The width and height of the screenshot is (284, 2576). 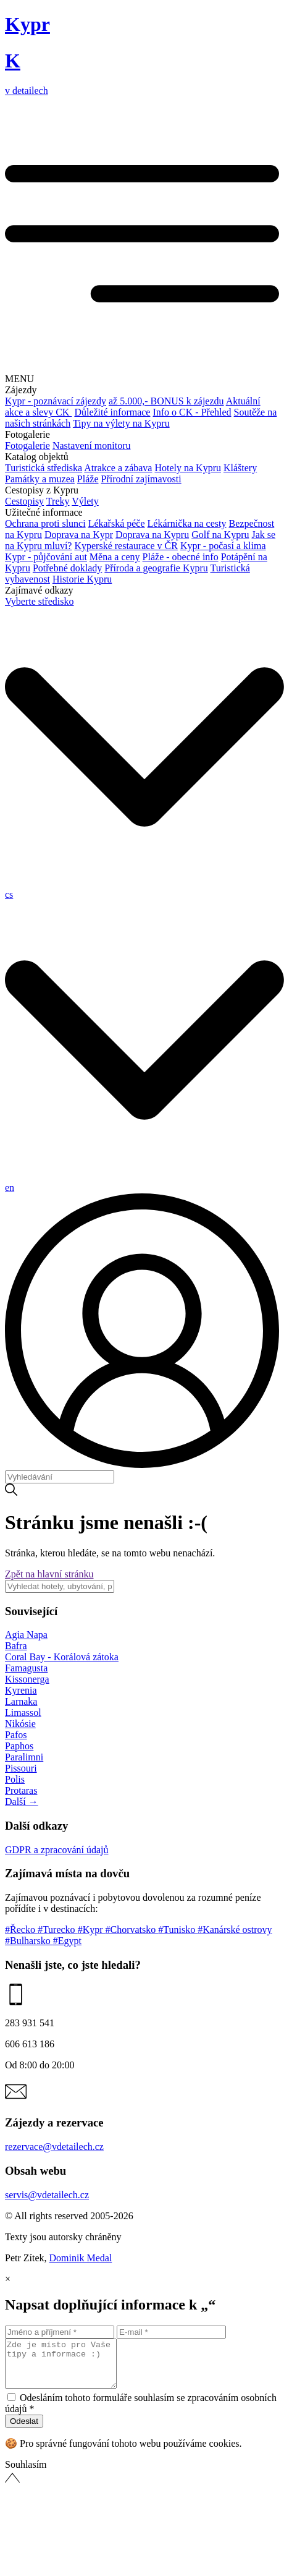 What do you see at coordinates (91, 445) in the screenshot?
I see `Nastavení monitoru` at bounding box center [91, 445].